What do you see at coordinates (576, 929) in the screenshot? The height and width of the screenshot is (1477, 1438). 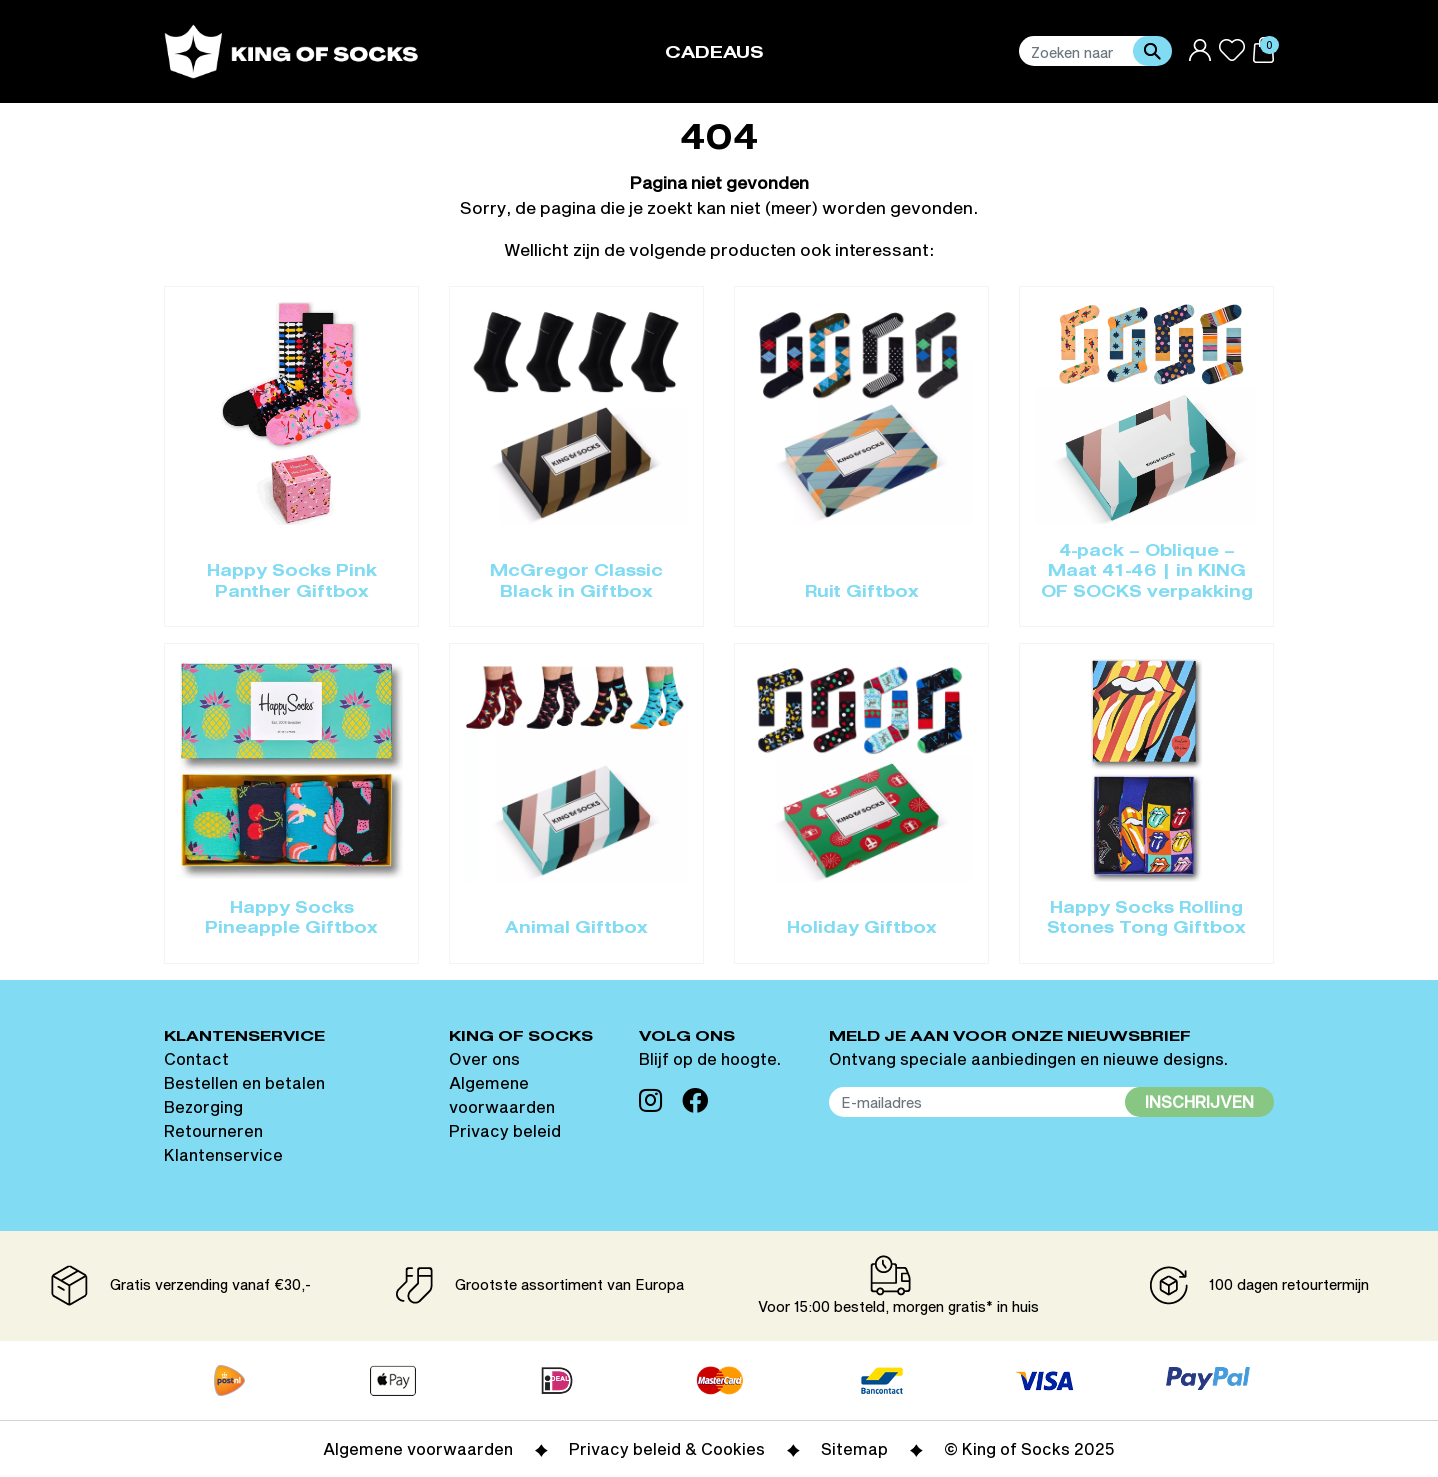 I see `Animal Giftbox` at bounding box center [576, 929].